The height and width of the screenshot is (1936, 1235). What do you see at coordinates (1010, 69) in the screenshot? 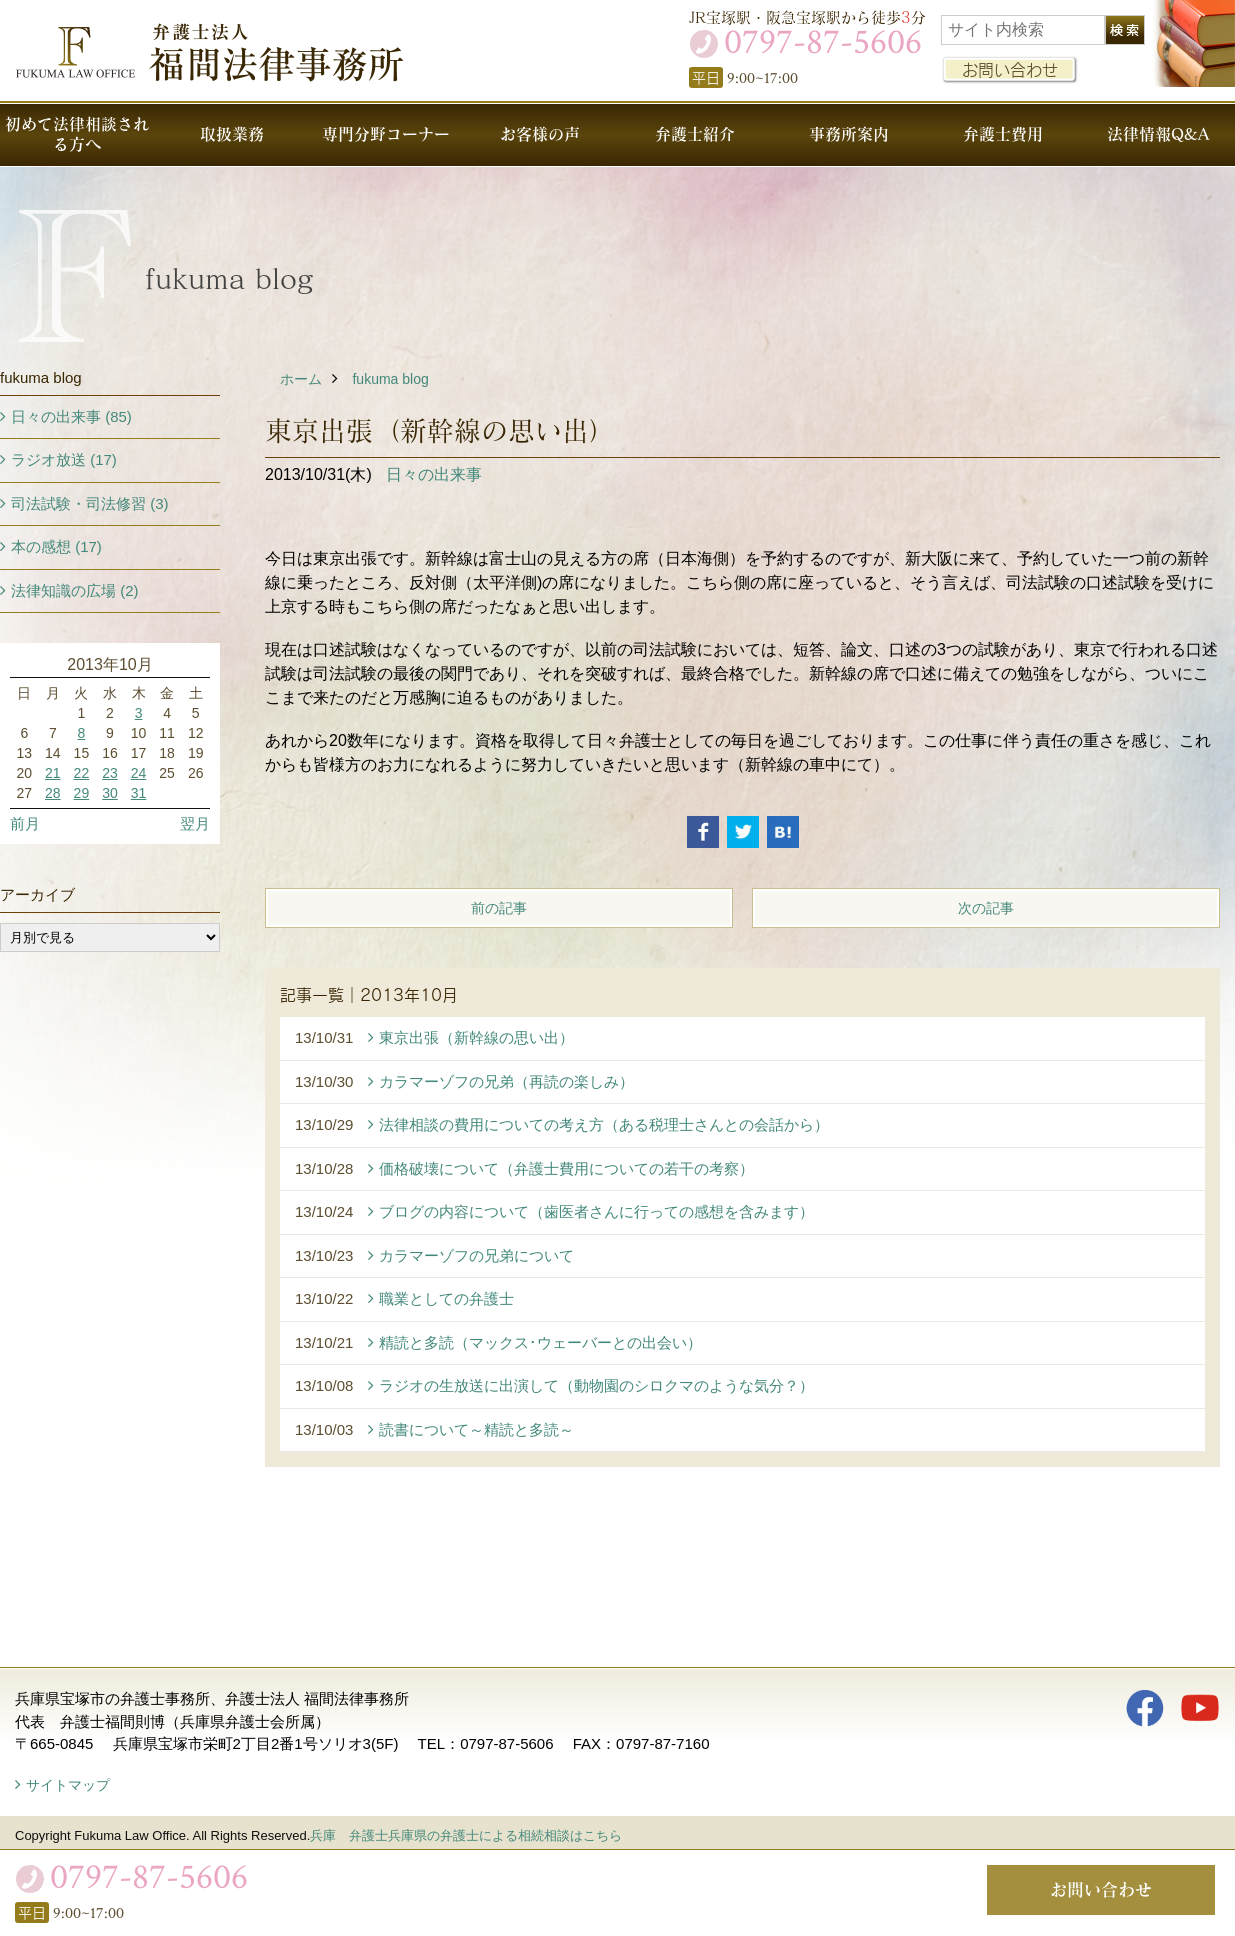
I see `お問い合わせ` at bounding box center [1010, 69].